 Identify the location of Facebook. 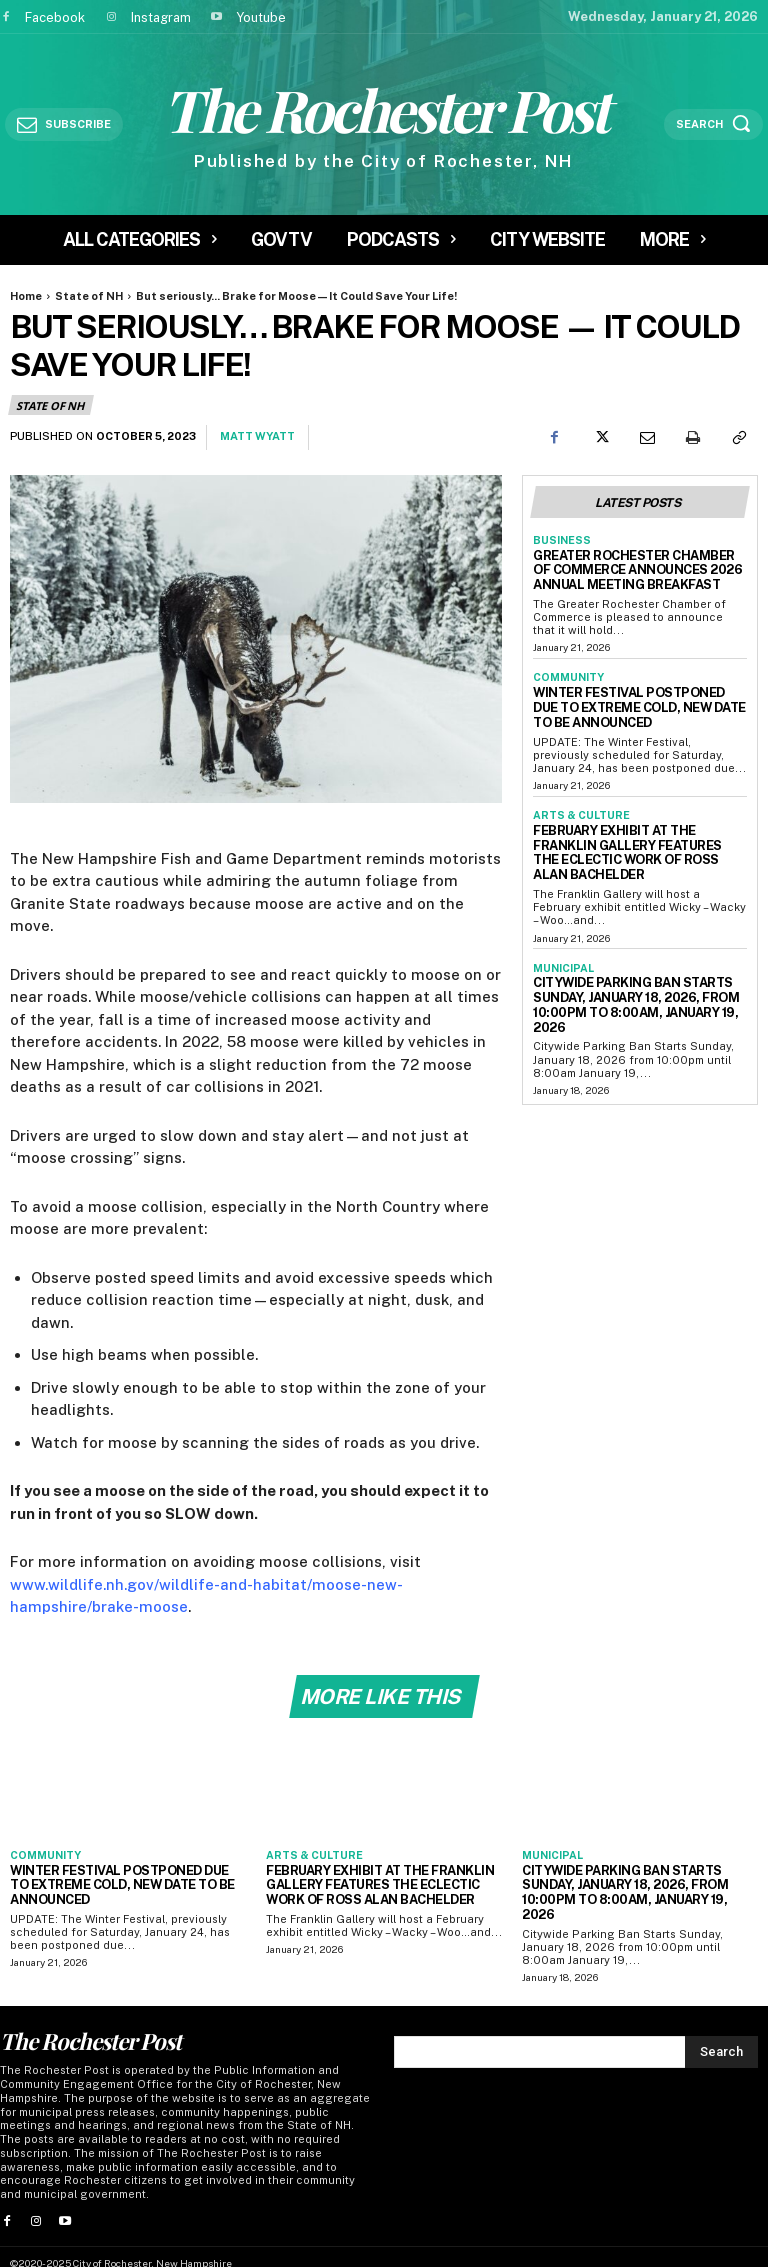
(55, 17).